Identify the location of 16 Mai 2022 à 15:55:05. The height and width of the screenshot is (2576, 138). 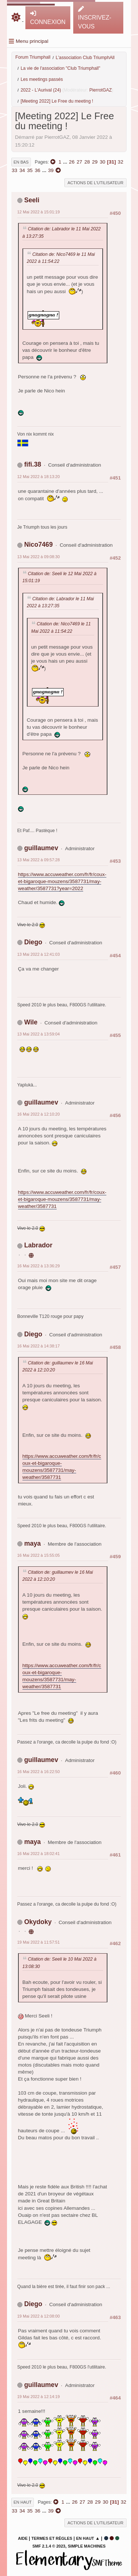
(38, 1555).